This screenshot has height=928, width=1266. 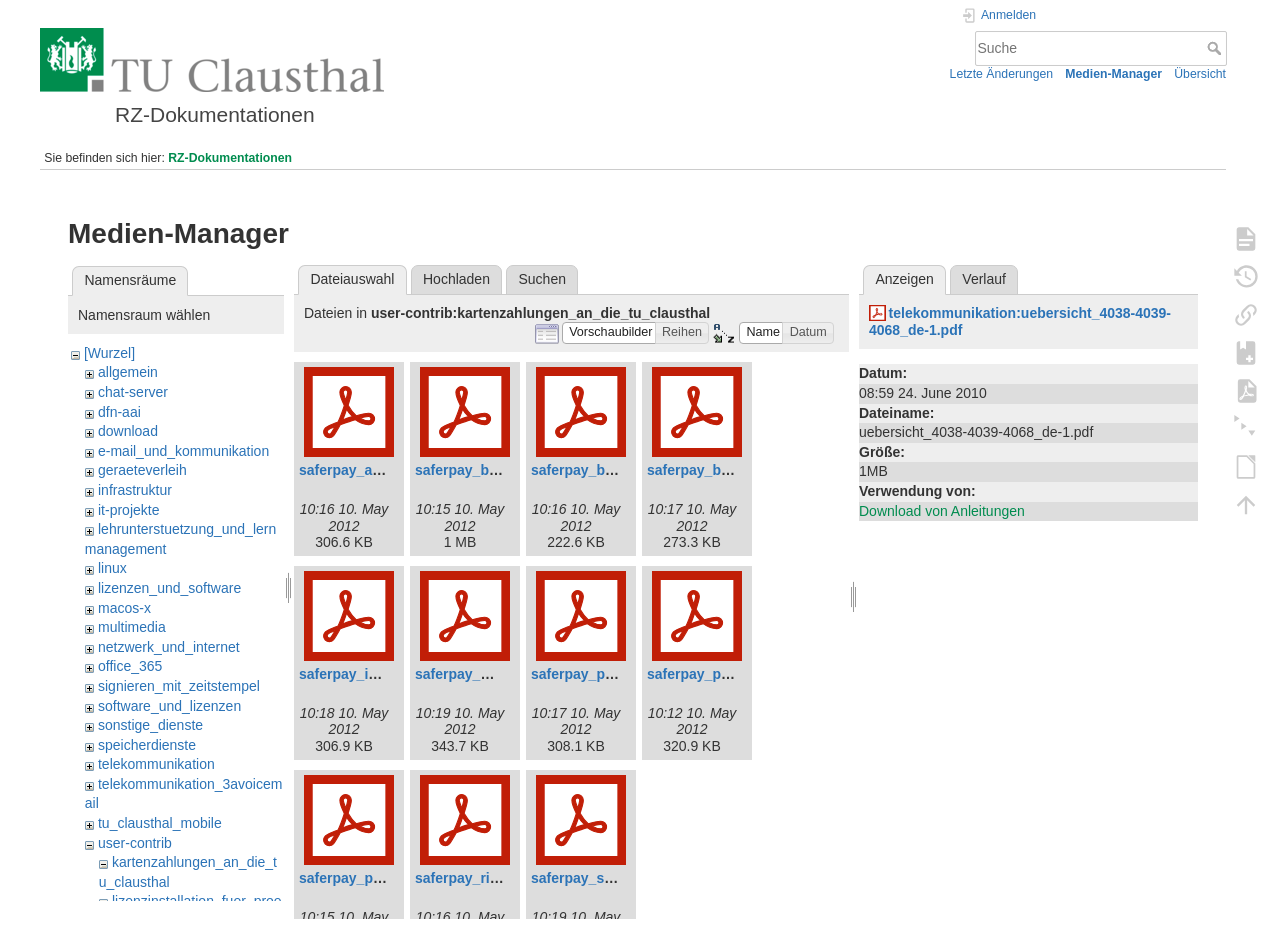 I want to click on Verlauf, so click(x=984, y=279).